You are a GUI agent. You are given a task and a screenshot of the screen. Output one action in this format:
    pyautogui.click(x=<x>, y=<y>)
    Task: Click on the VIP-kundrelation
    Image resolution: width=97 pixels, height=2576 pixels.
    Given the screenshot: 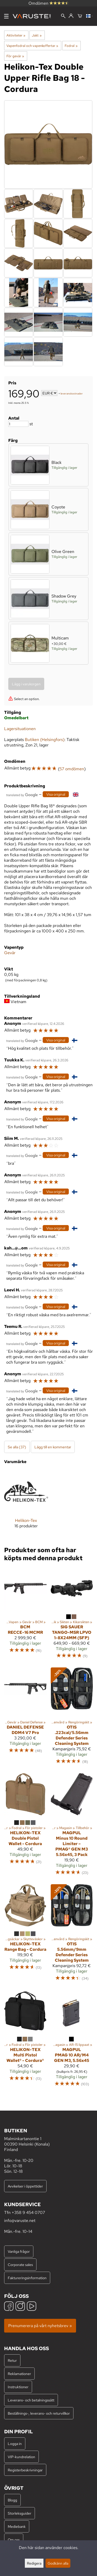 What is the action you would take?
    pyautogui.click(x=21, y=2456)
    